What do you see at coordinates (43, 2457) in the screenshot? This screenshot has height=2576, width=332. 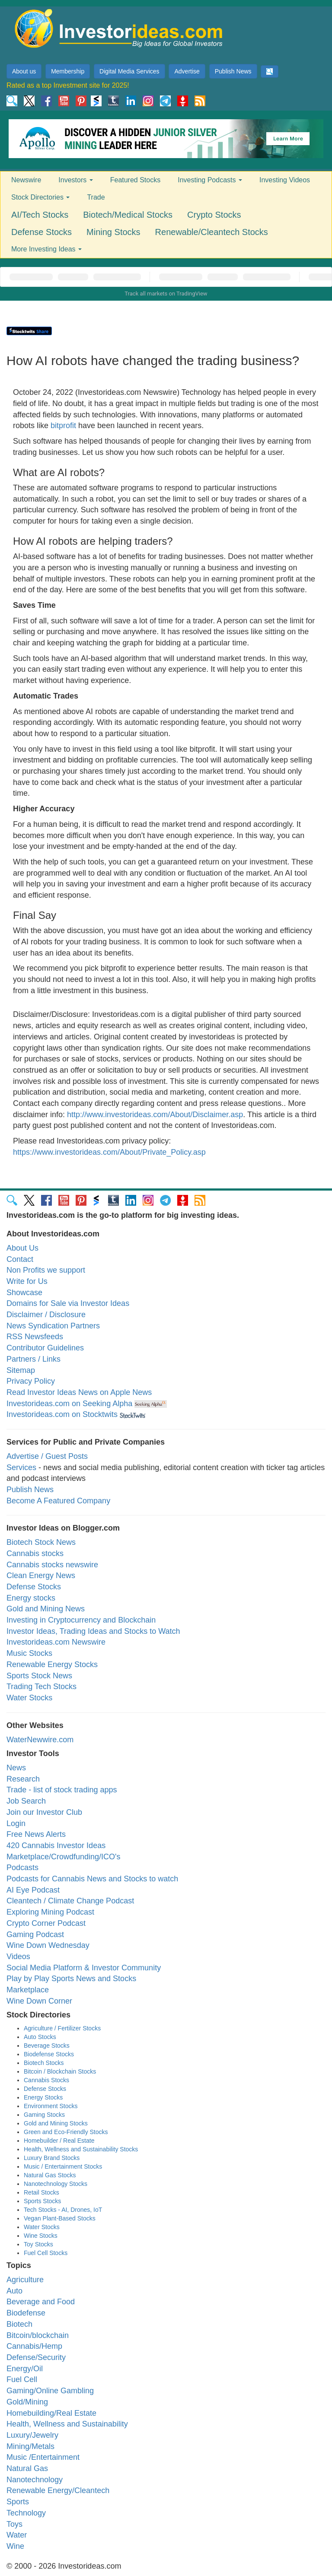 I see `Music /Entertainment` at bounding box center [43, 2457].